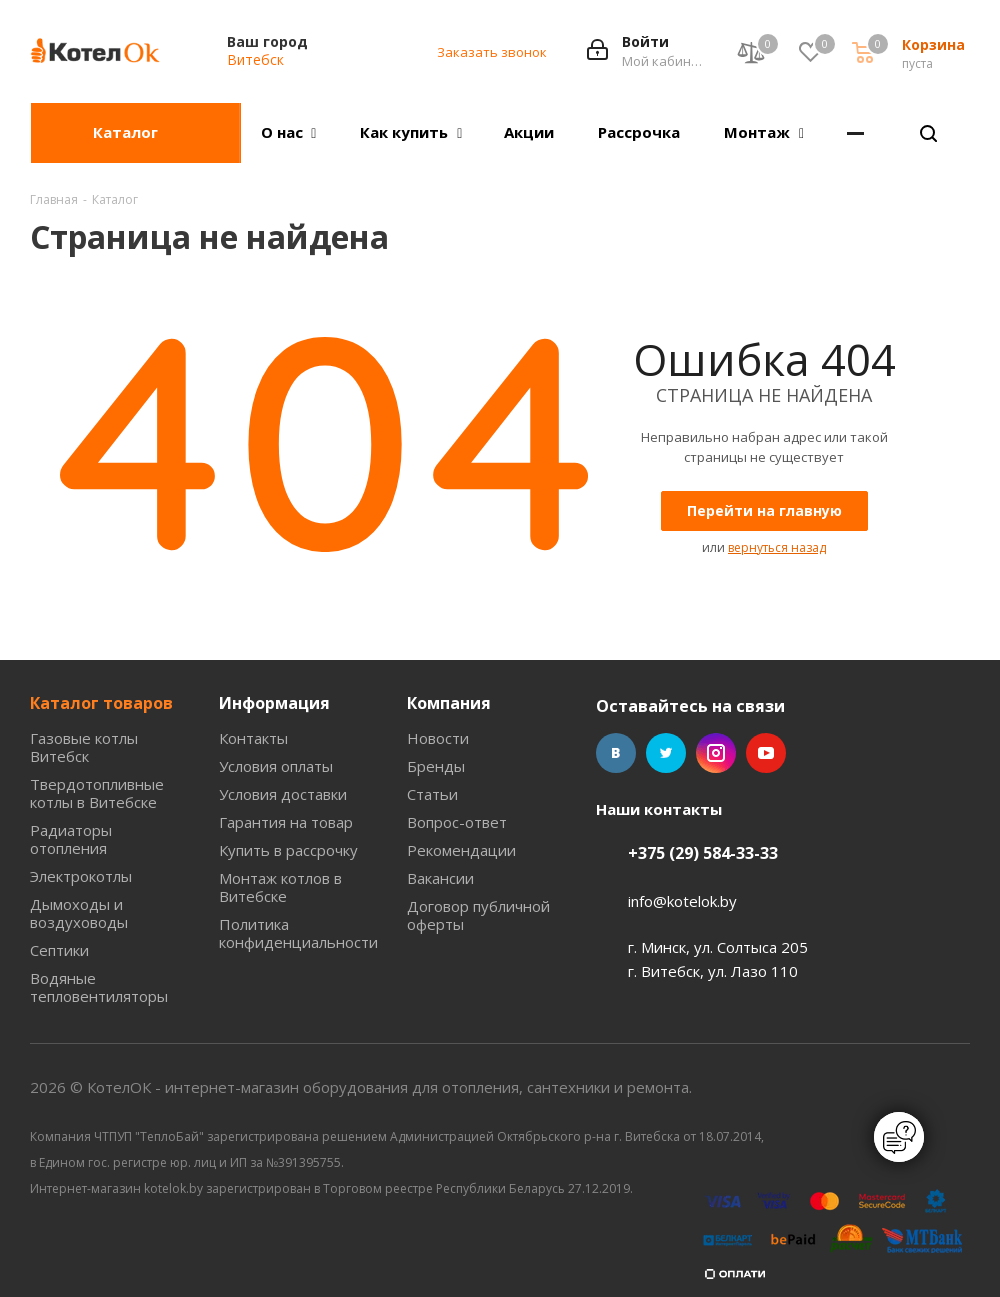  Describe the element at coordinates (288, 850) in the screenshot. I see `Купить в рассрочку` at that location.